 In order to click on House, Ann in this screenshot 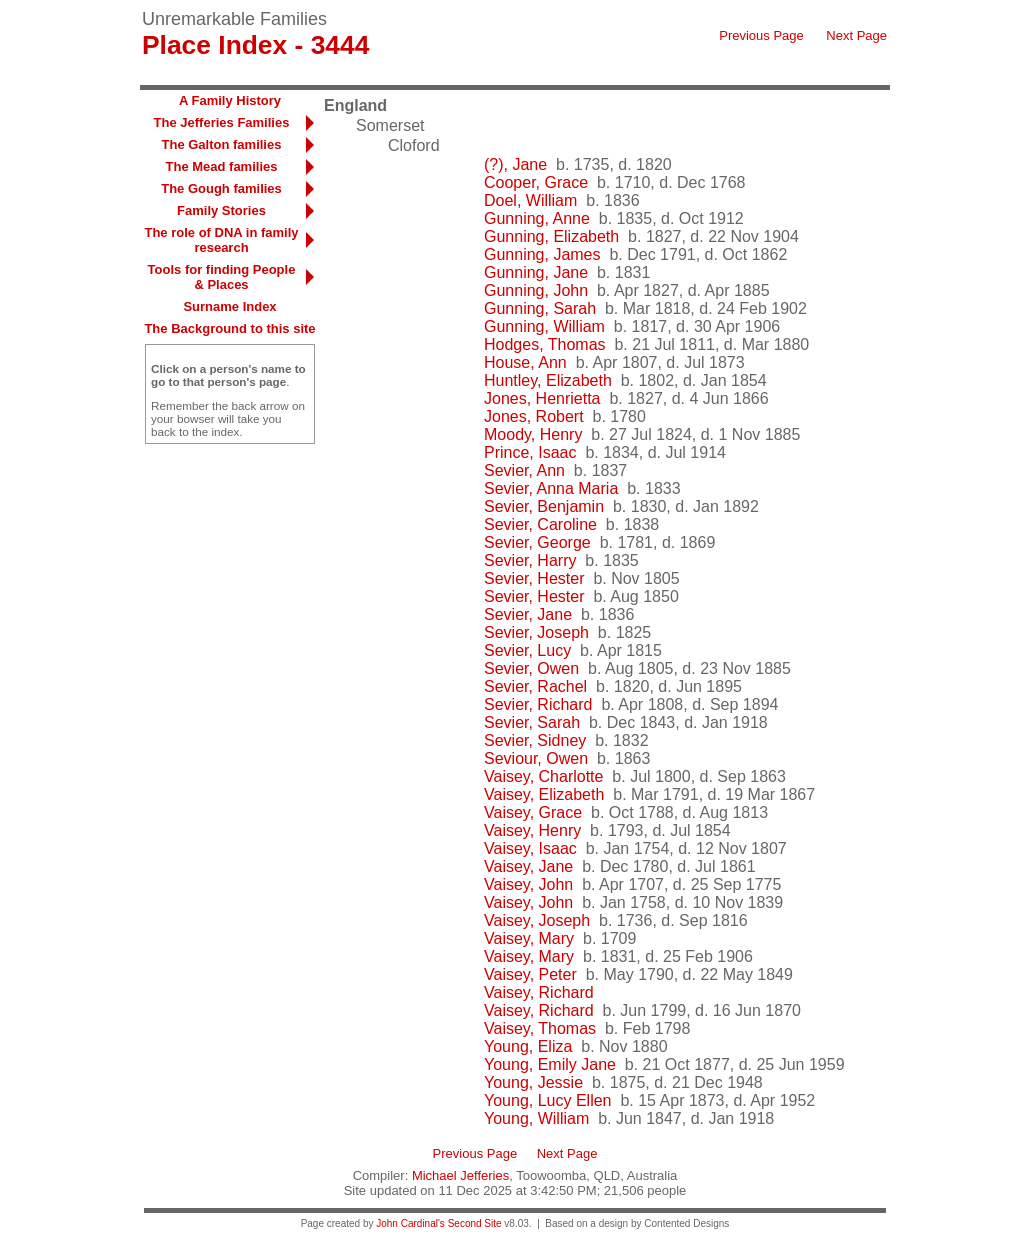, I will do `click(525, 362)`.